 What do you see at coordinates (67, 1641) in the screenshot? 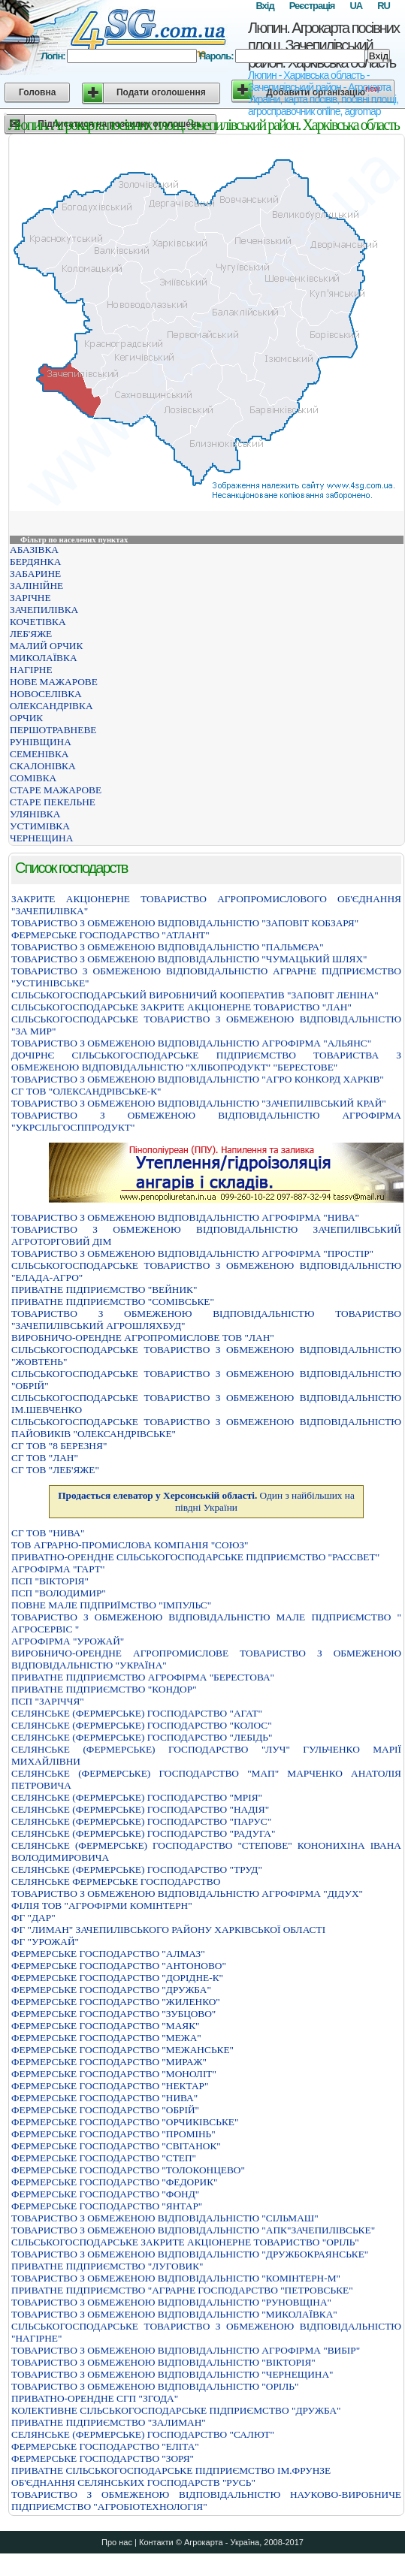
I see `АГРОФIРМА "УРОЖАЙ"` at bounding box center [67, 1641].